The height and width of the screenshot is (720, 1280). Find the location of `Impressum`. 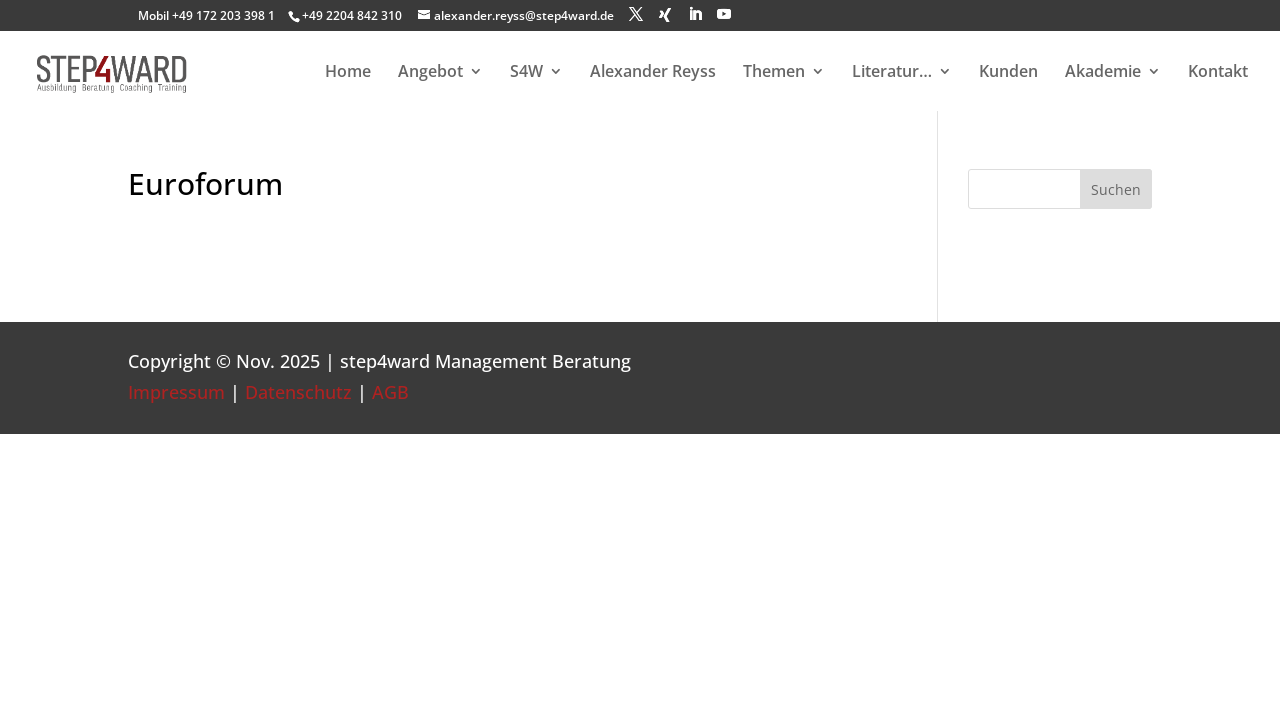

Impressum is located at coordinates (176, 392).